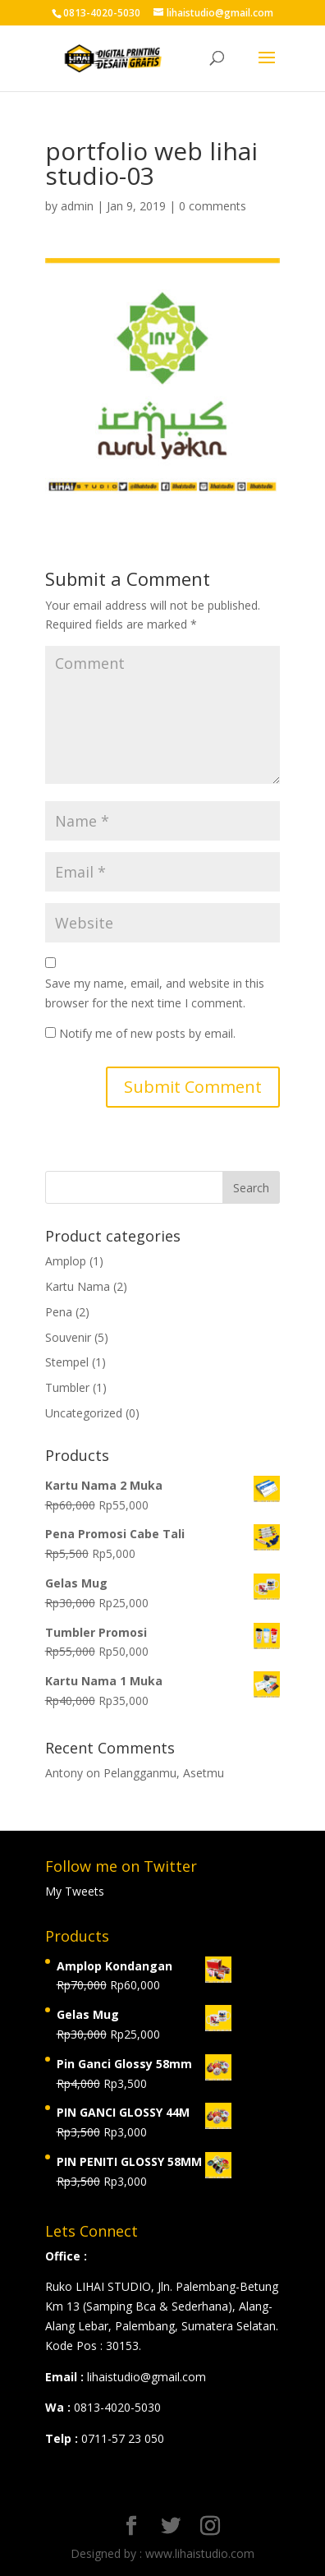 Image resolution: width=325 pixels, height=2576 pixels. Describe the element at coordinates (58, 1312) in the screenshot. I see `Pena` at that location.